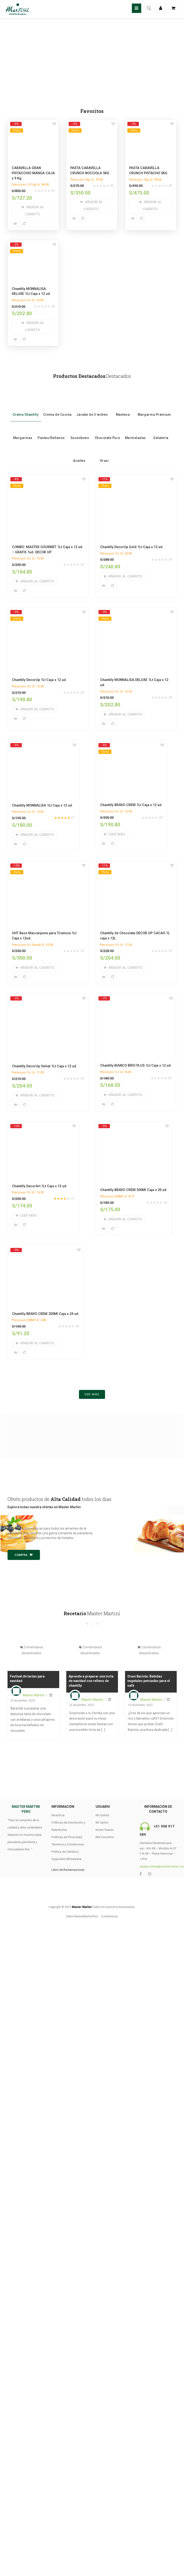 This screenshot has height=2576, width=184. What do you see at coordinates (104, 453) in the screenshot?
I see `Orasi` at bounding box center [104, 453].